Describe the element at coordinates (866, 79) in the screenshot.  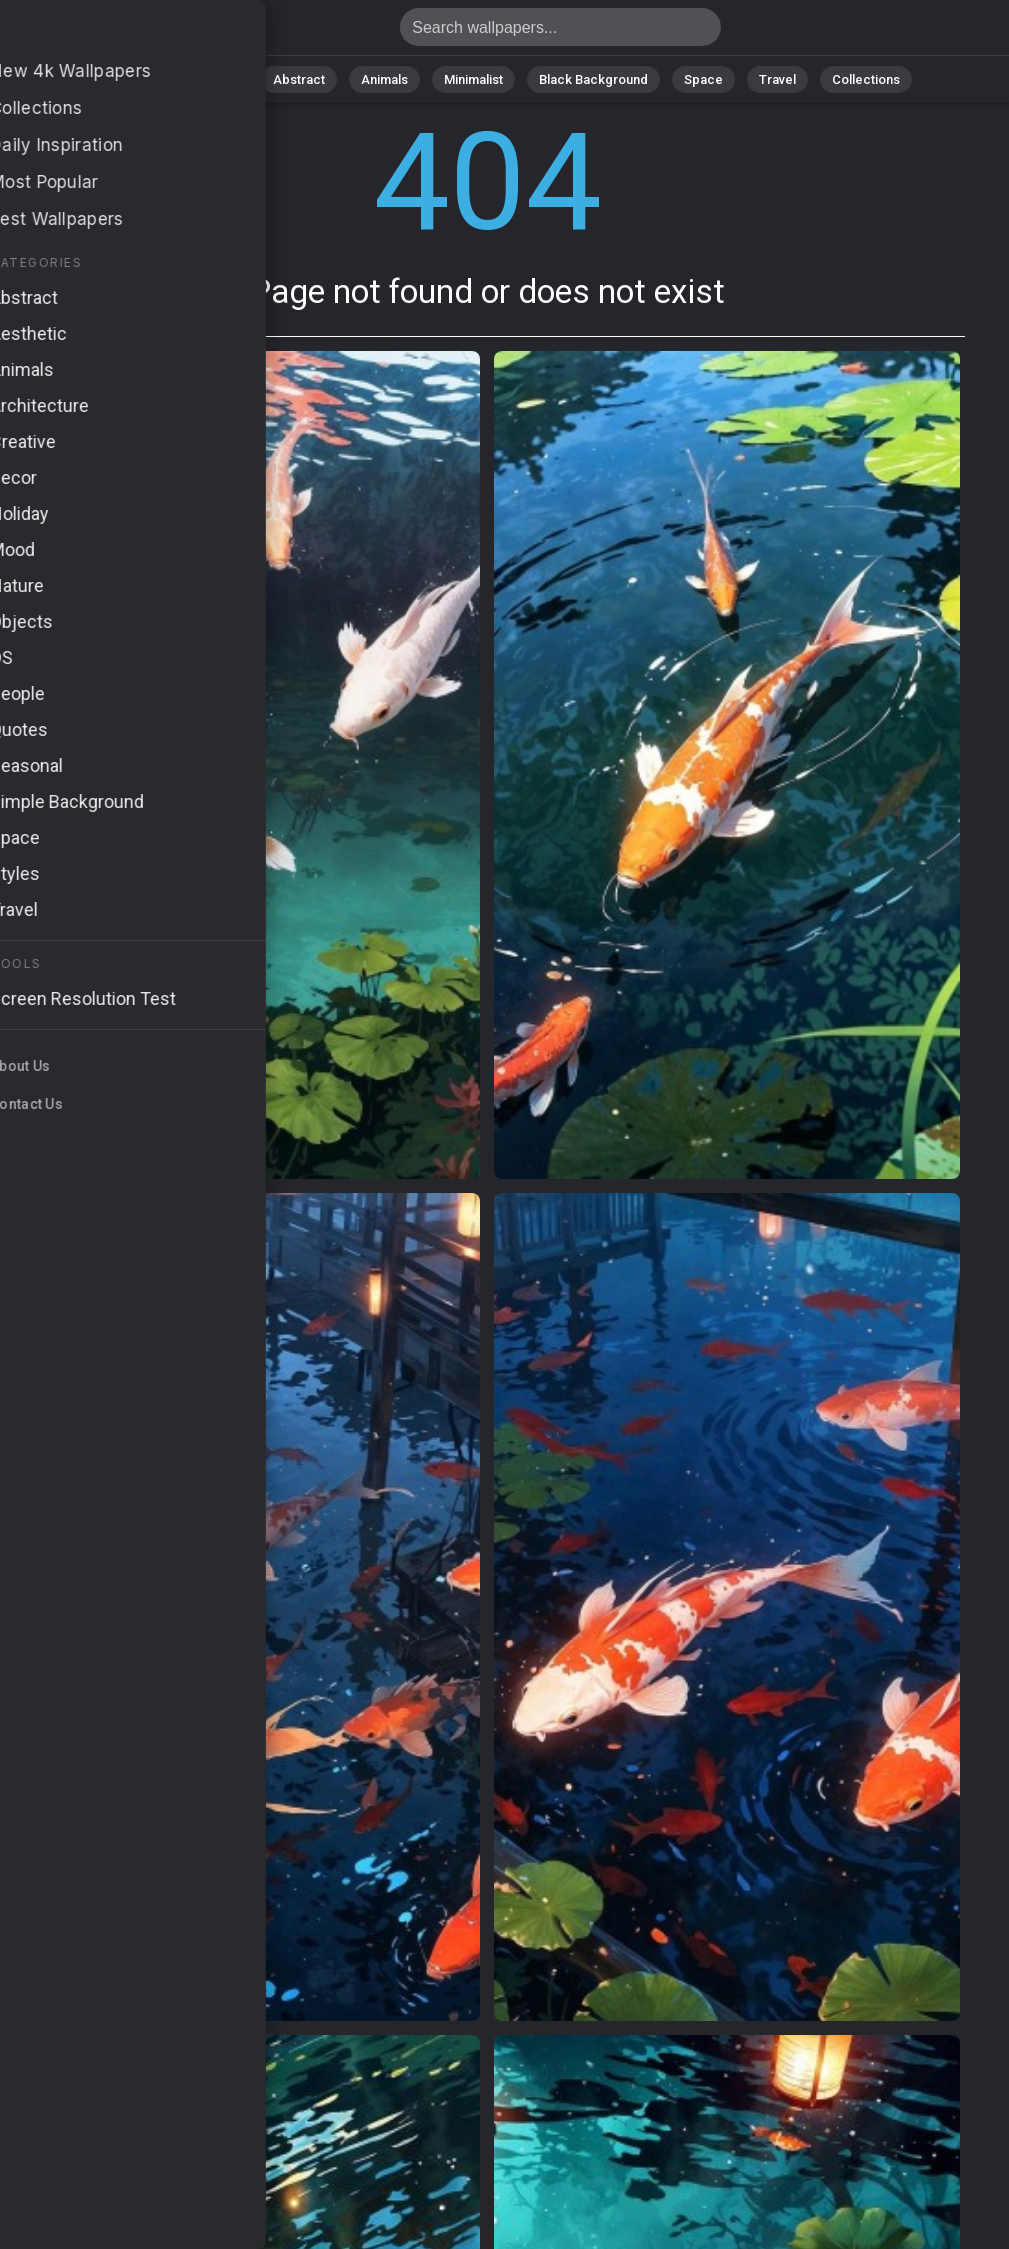
I see `Collections` at that location.